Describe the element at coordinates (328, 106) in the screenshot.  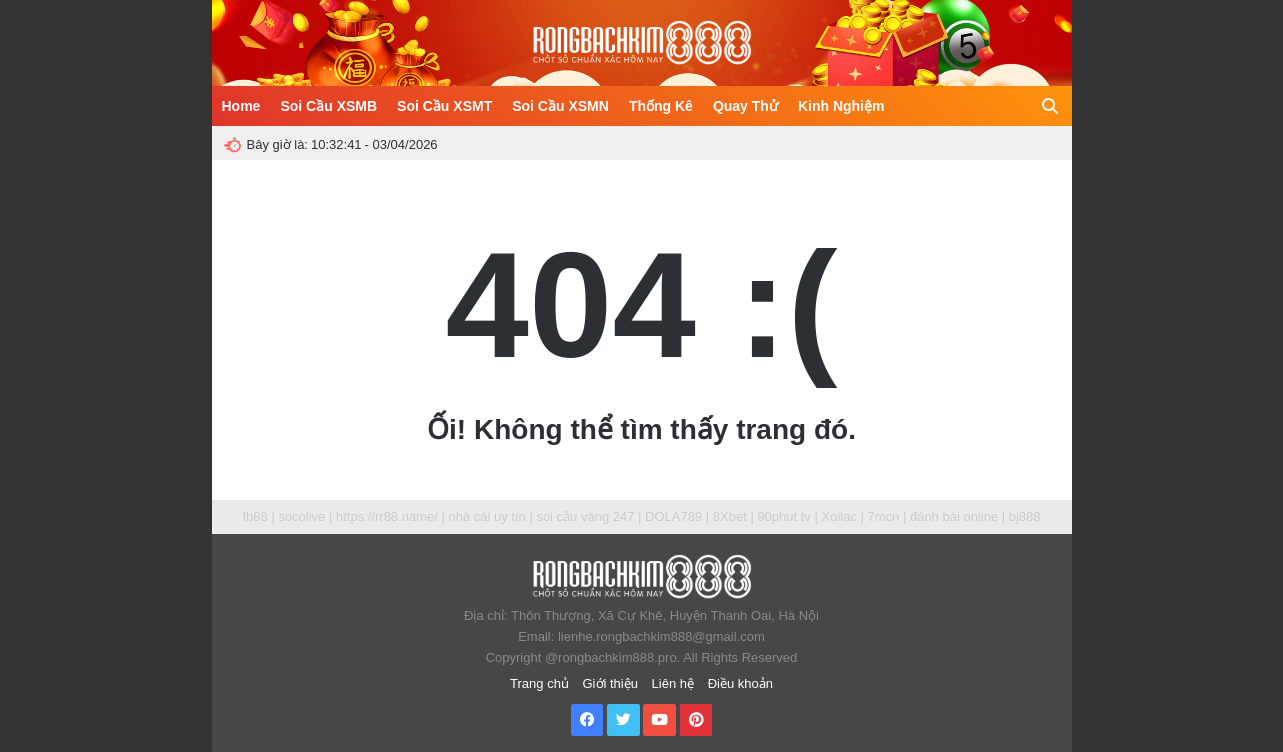
I see `Soi Cầu XSMB` at that location.